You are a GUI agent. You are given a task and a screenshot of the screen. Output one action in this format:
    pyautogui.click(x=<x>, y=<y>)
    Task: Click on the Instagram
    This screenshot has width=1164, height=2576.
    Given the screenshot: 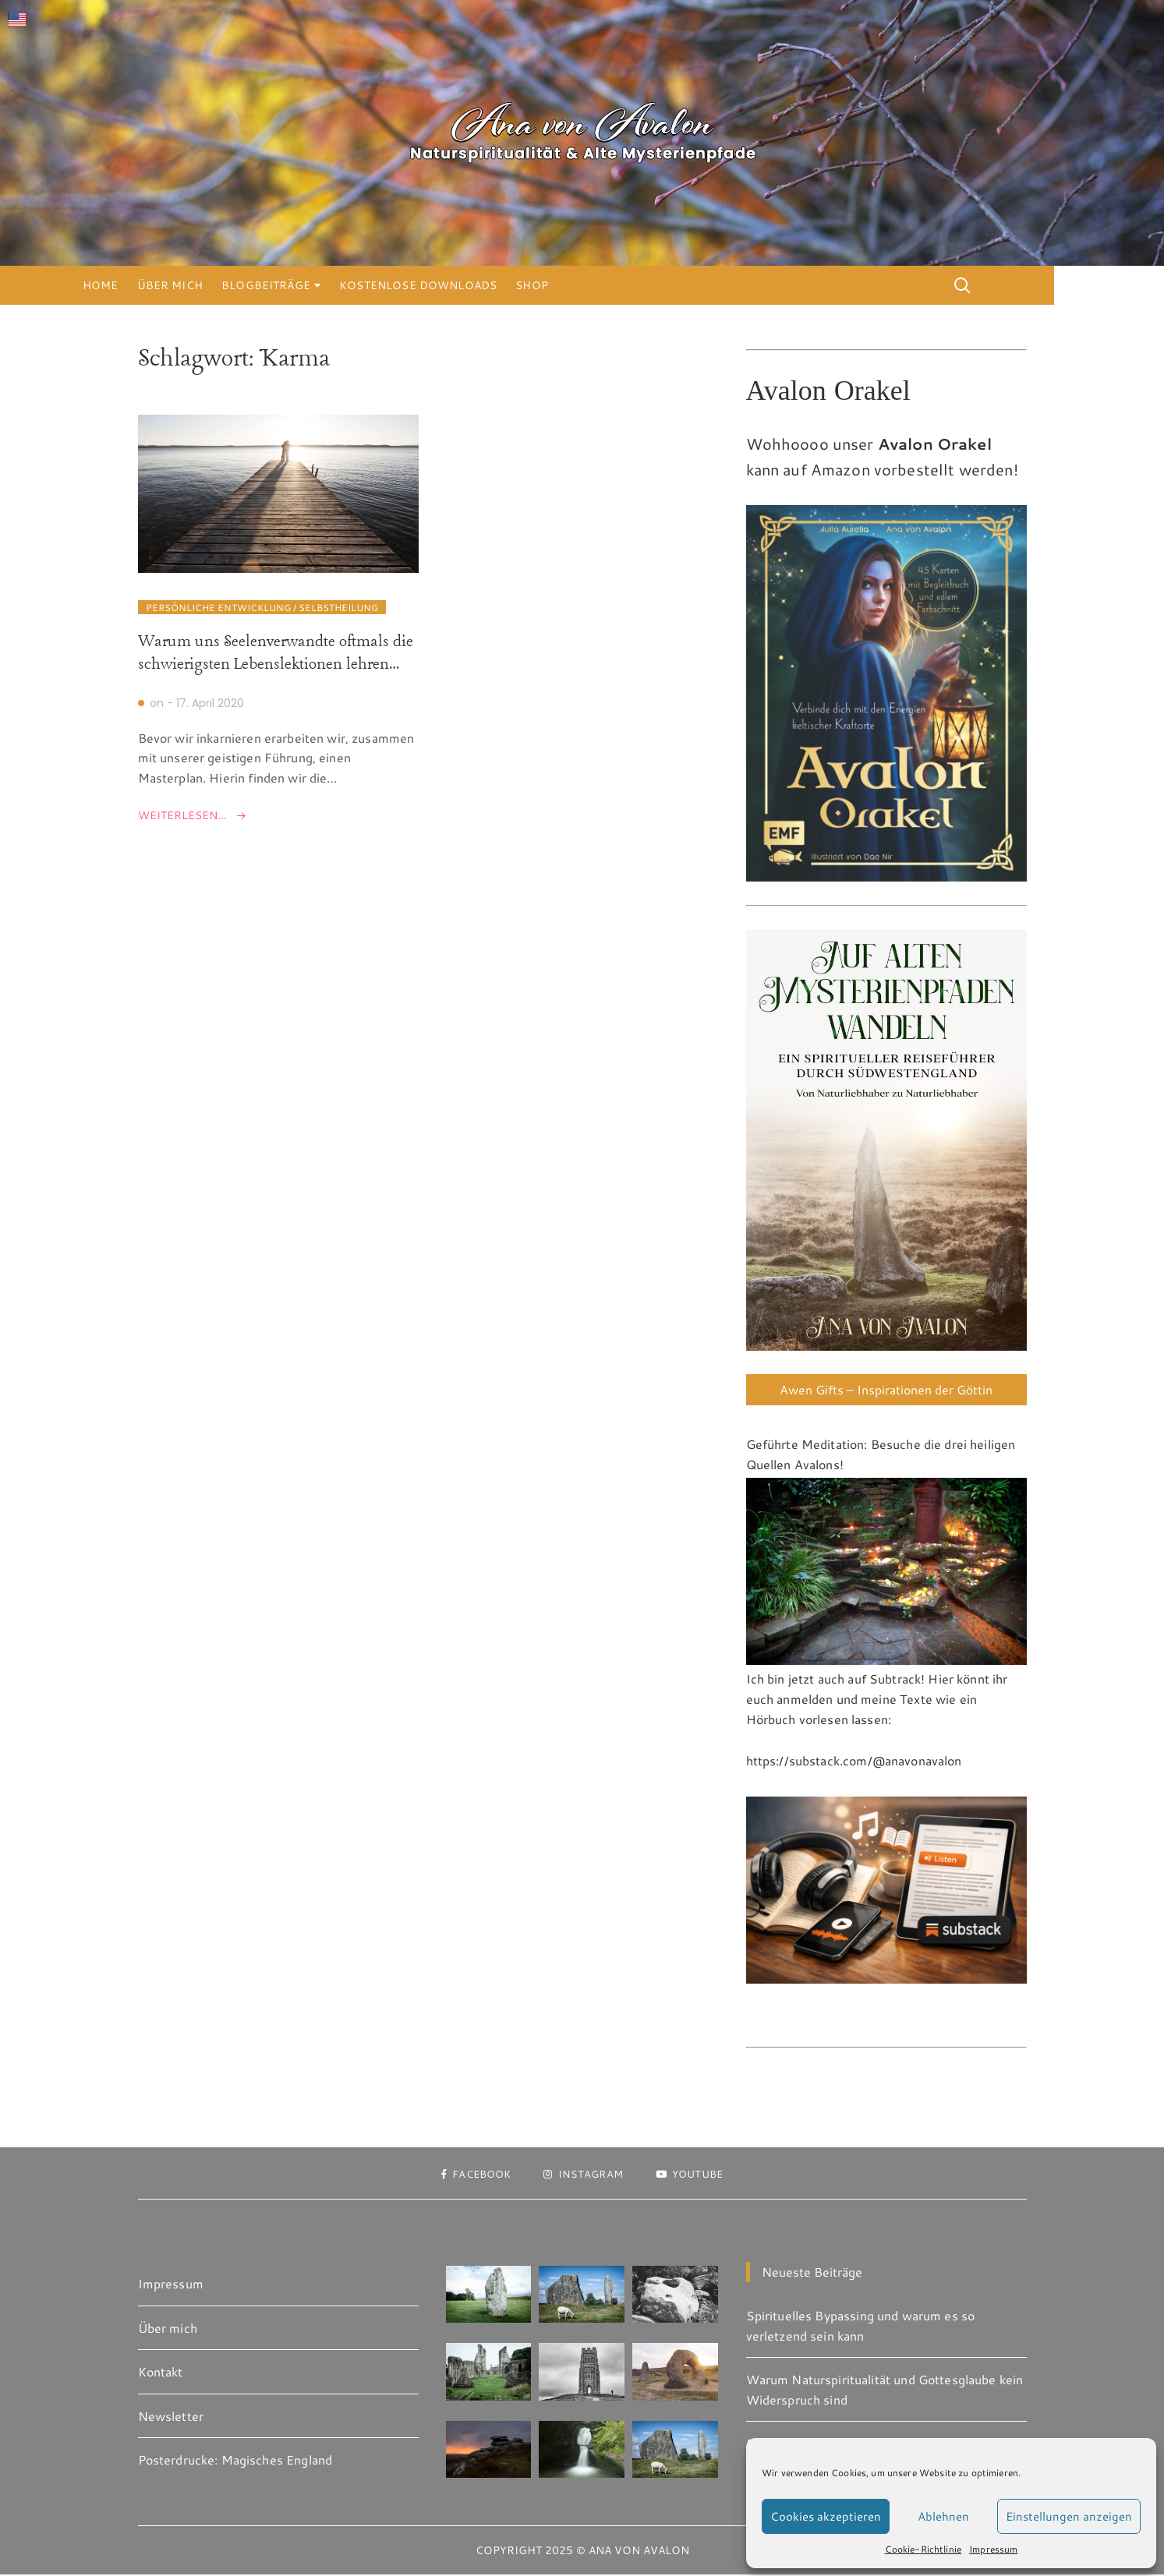 What is the action you would take?
    pyautogui.click(x=583, y=2175)
    